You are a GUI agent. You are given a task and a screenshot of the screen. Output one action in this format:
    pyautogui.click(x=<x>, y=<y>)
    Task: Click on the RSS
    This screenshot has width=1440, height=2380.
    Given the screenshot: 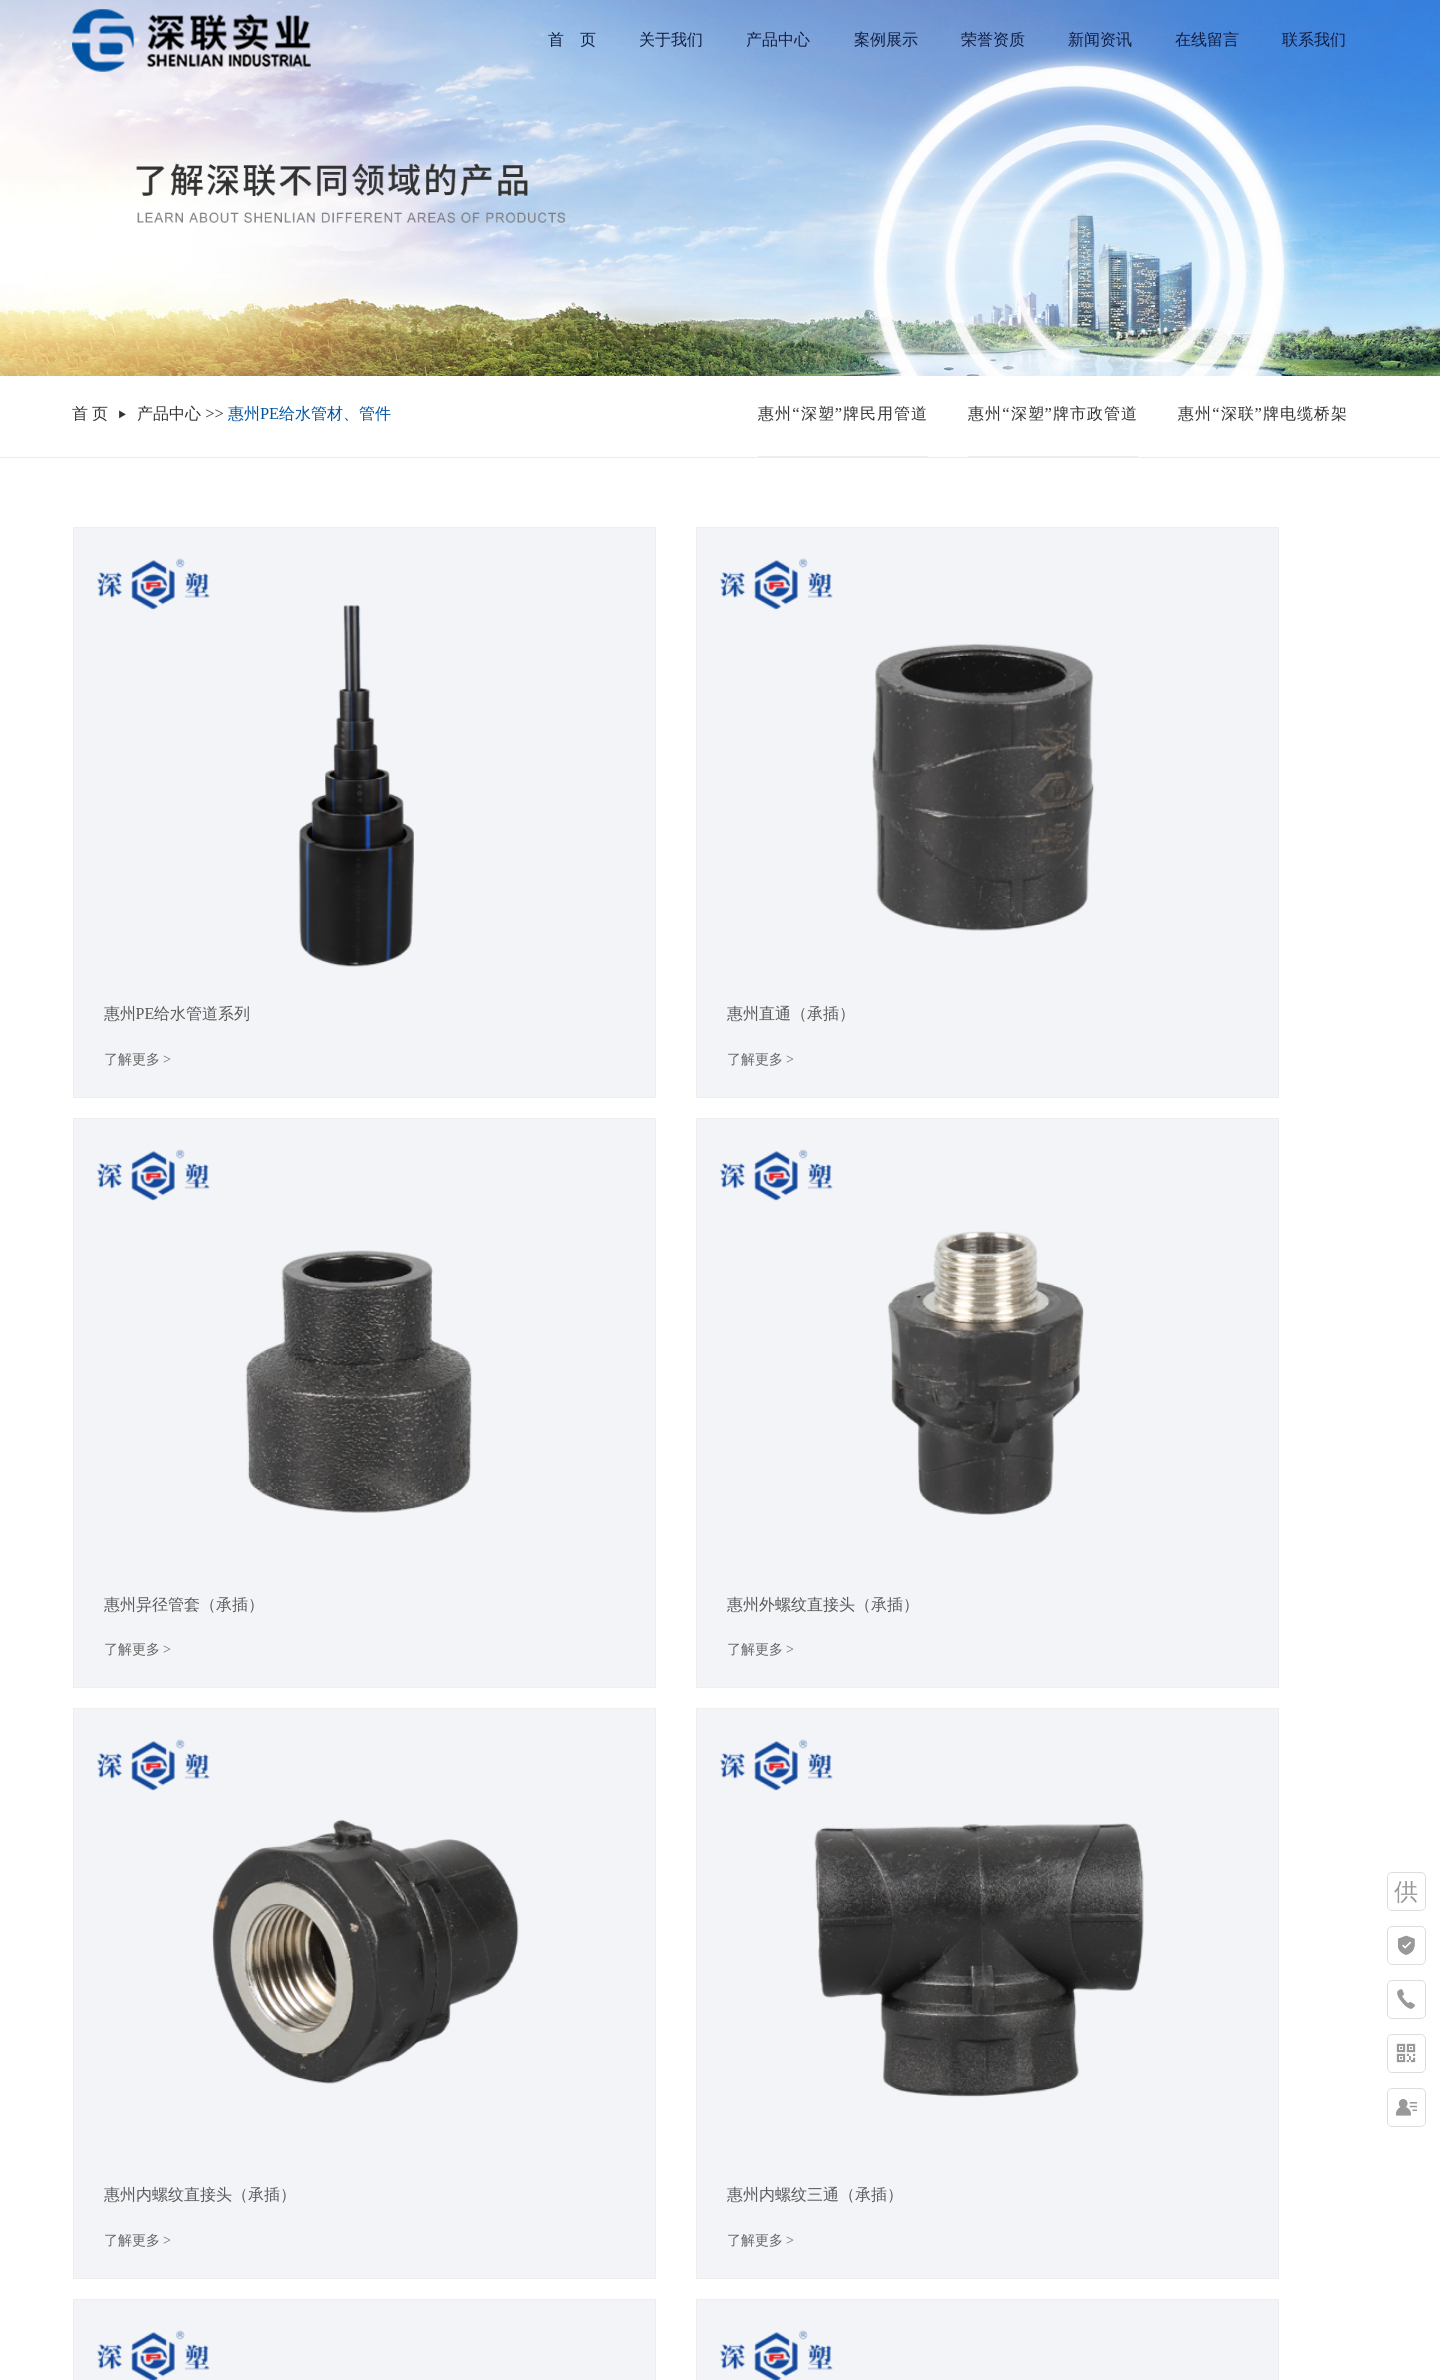 What is the action you would take?
    pyautogui.click(x=732, y=2342)
    